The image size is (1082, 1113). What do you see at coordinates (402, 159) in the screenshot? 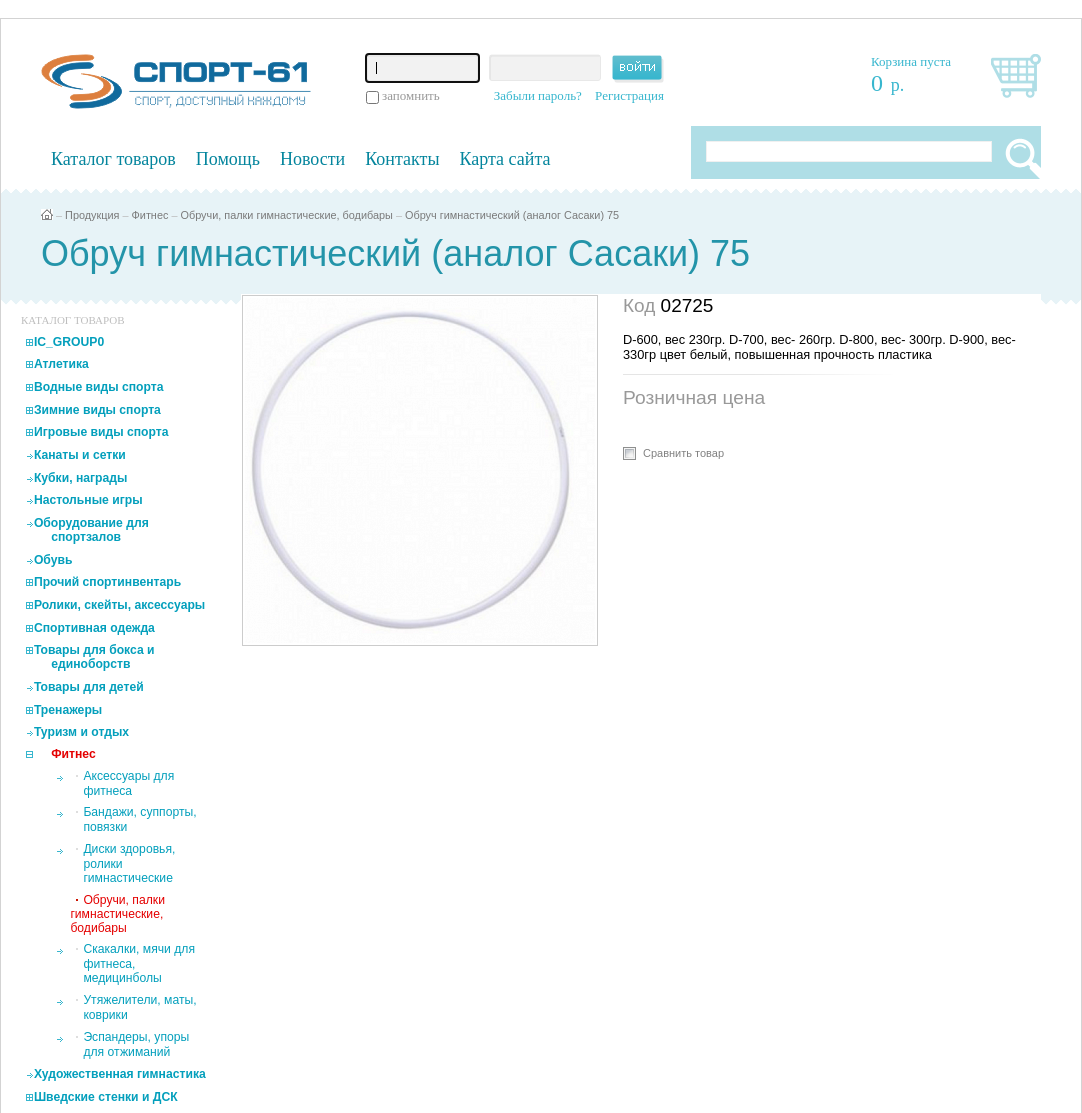
I see `Контакты` at bounding box center [402, 159].